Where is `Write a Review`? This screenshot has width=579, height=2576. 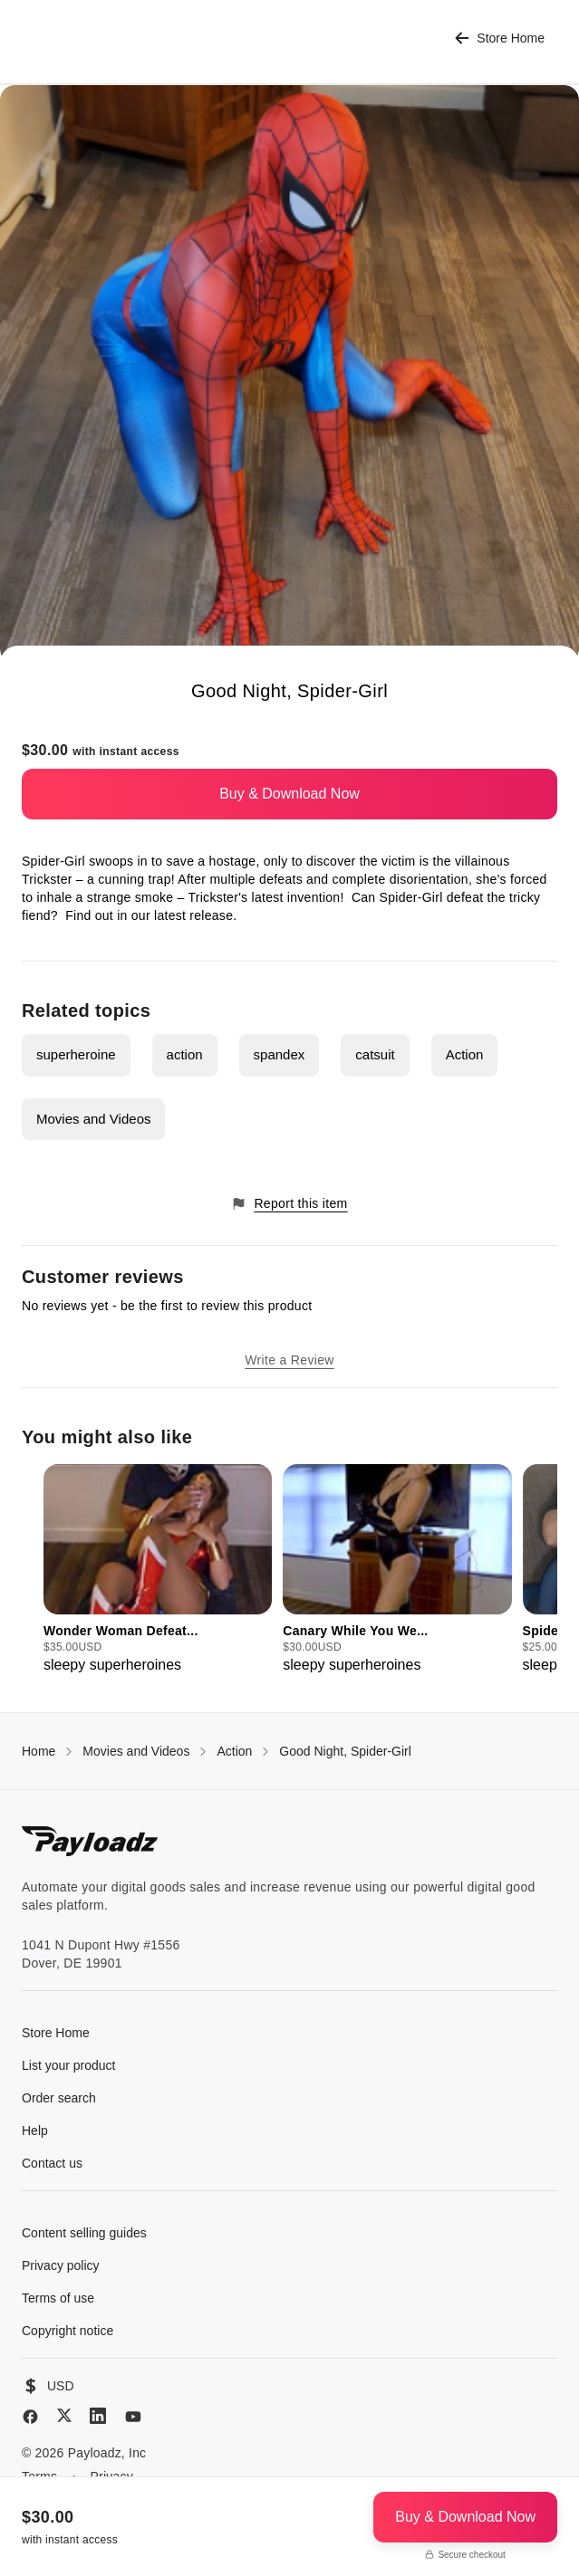 Write a Review is located at coordinates (289, 1360).